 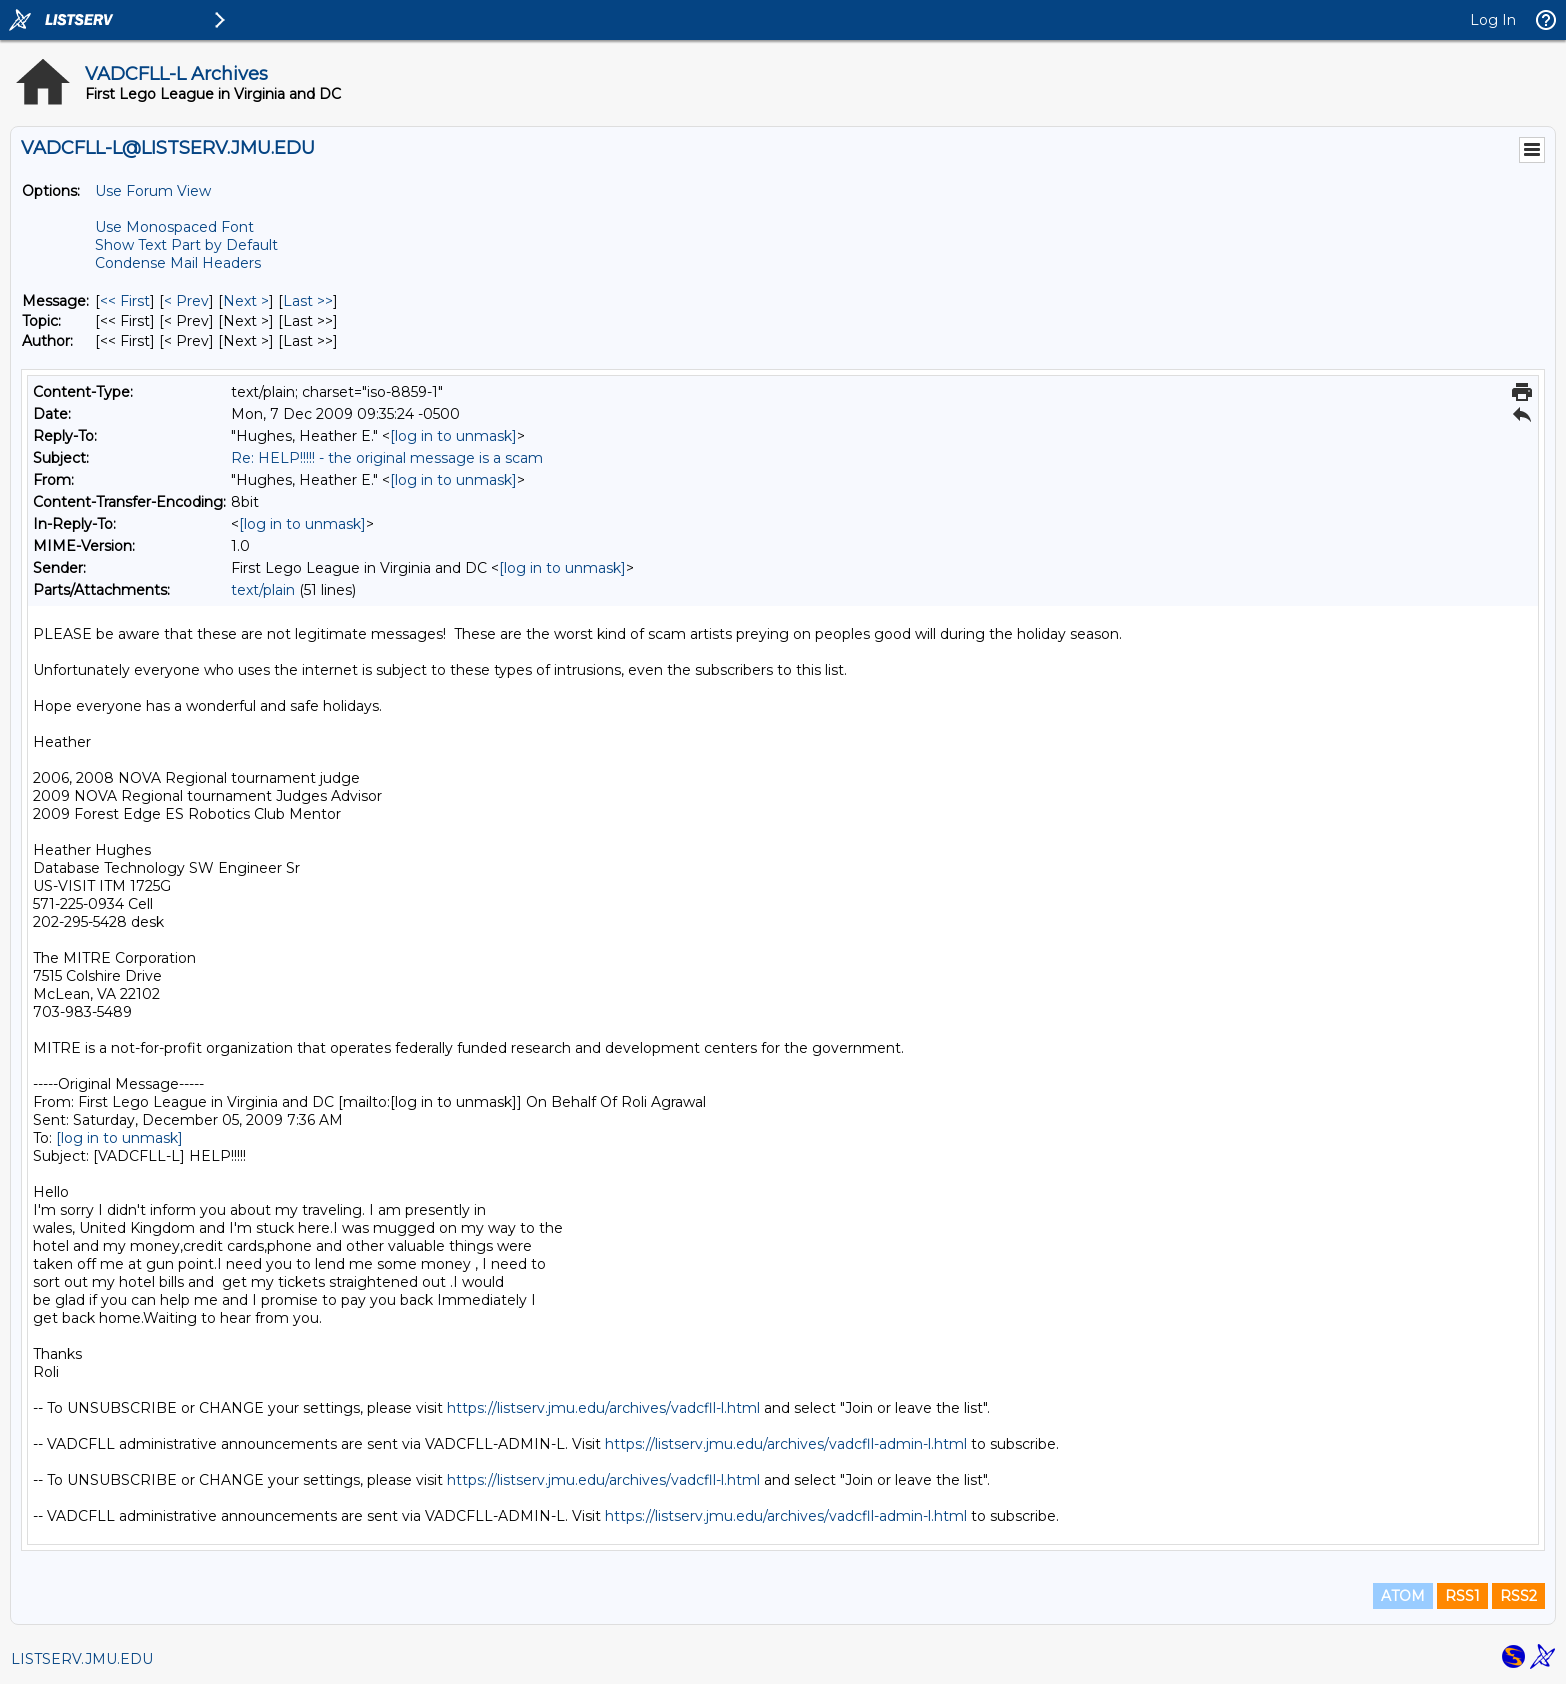 I want to click on Show Text Part by Default, so click(x=186, y=245).